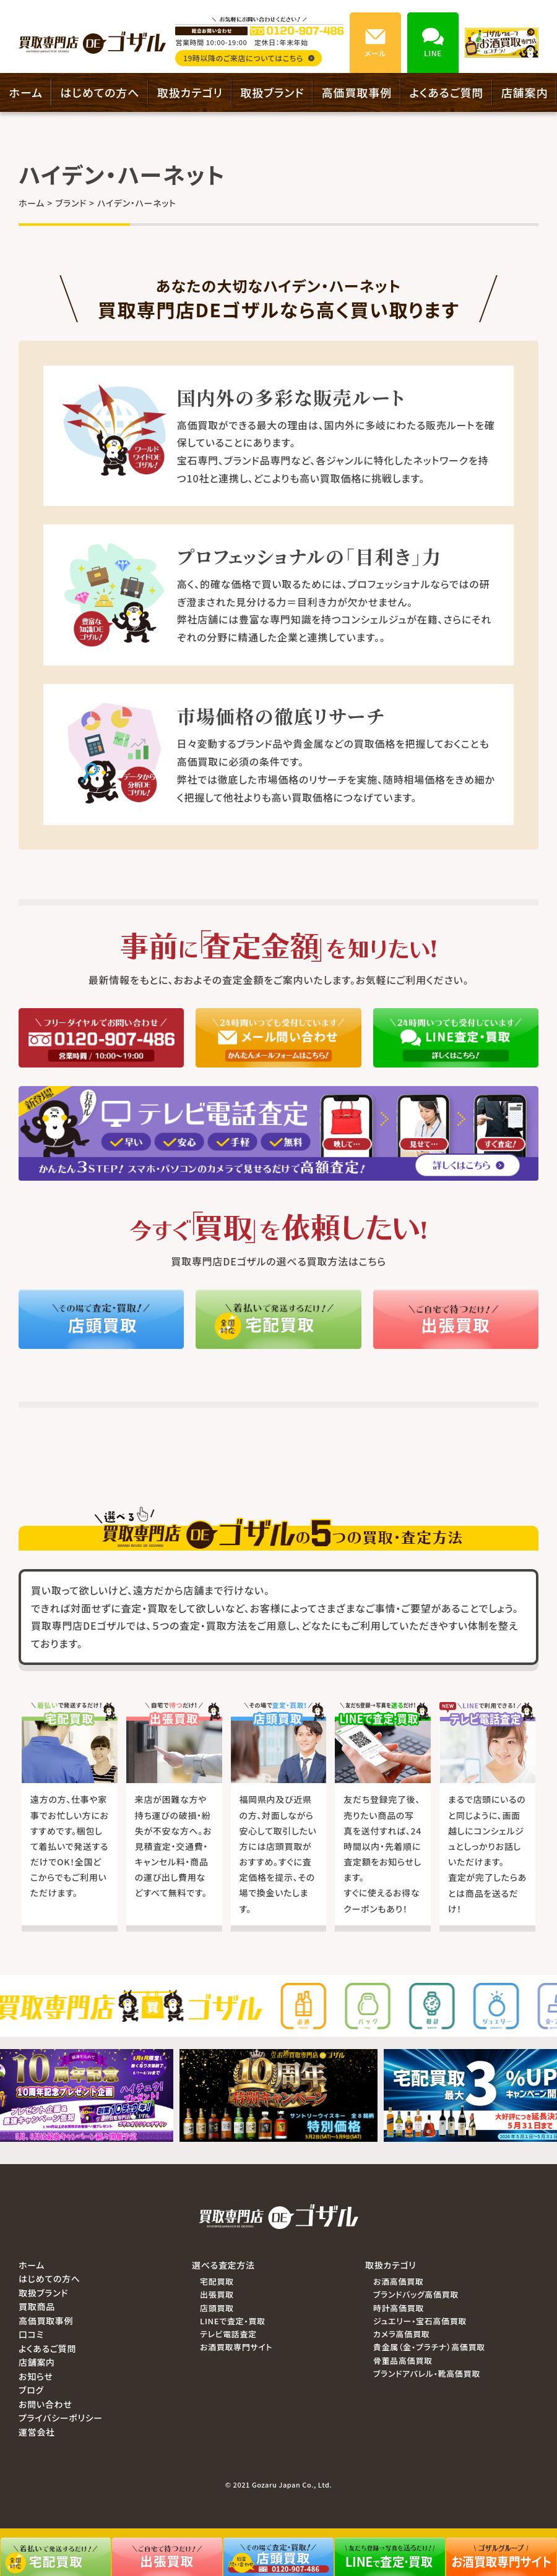 This screenshot has width=557, height=2576. I want to click on 貴金属（金・プラチナ）高価買取, so click(429, 2347).